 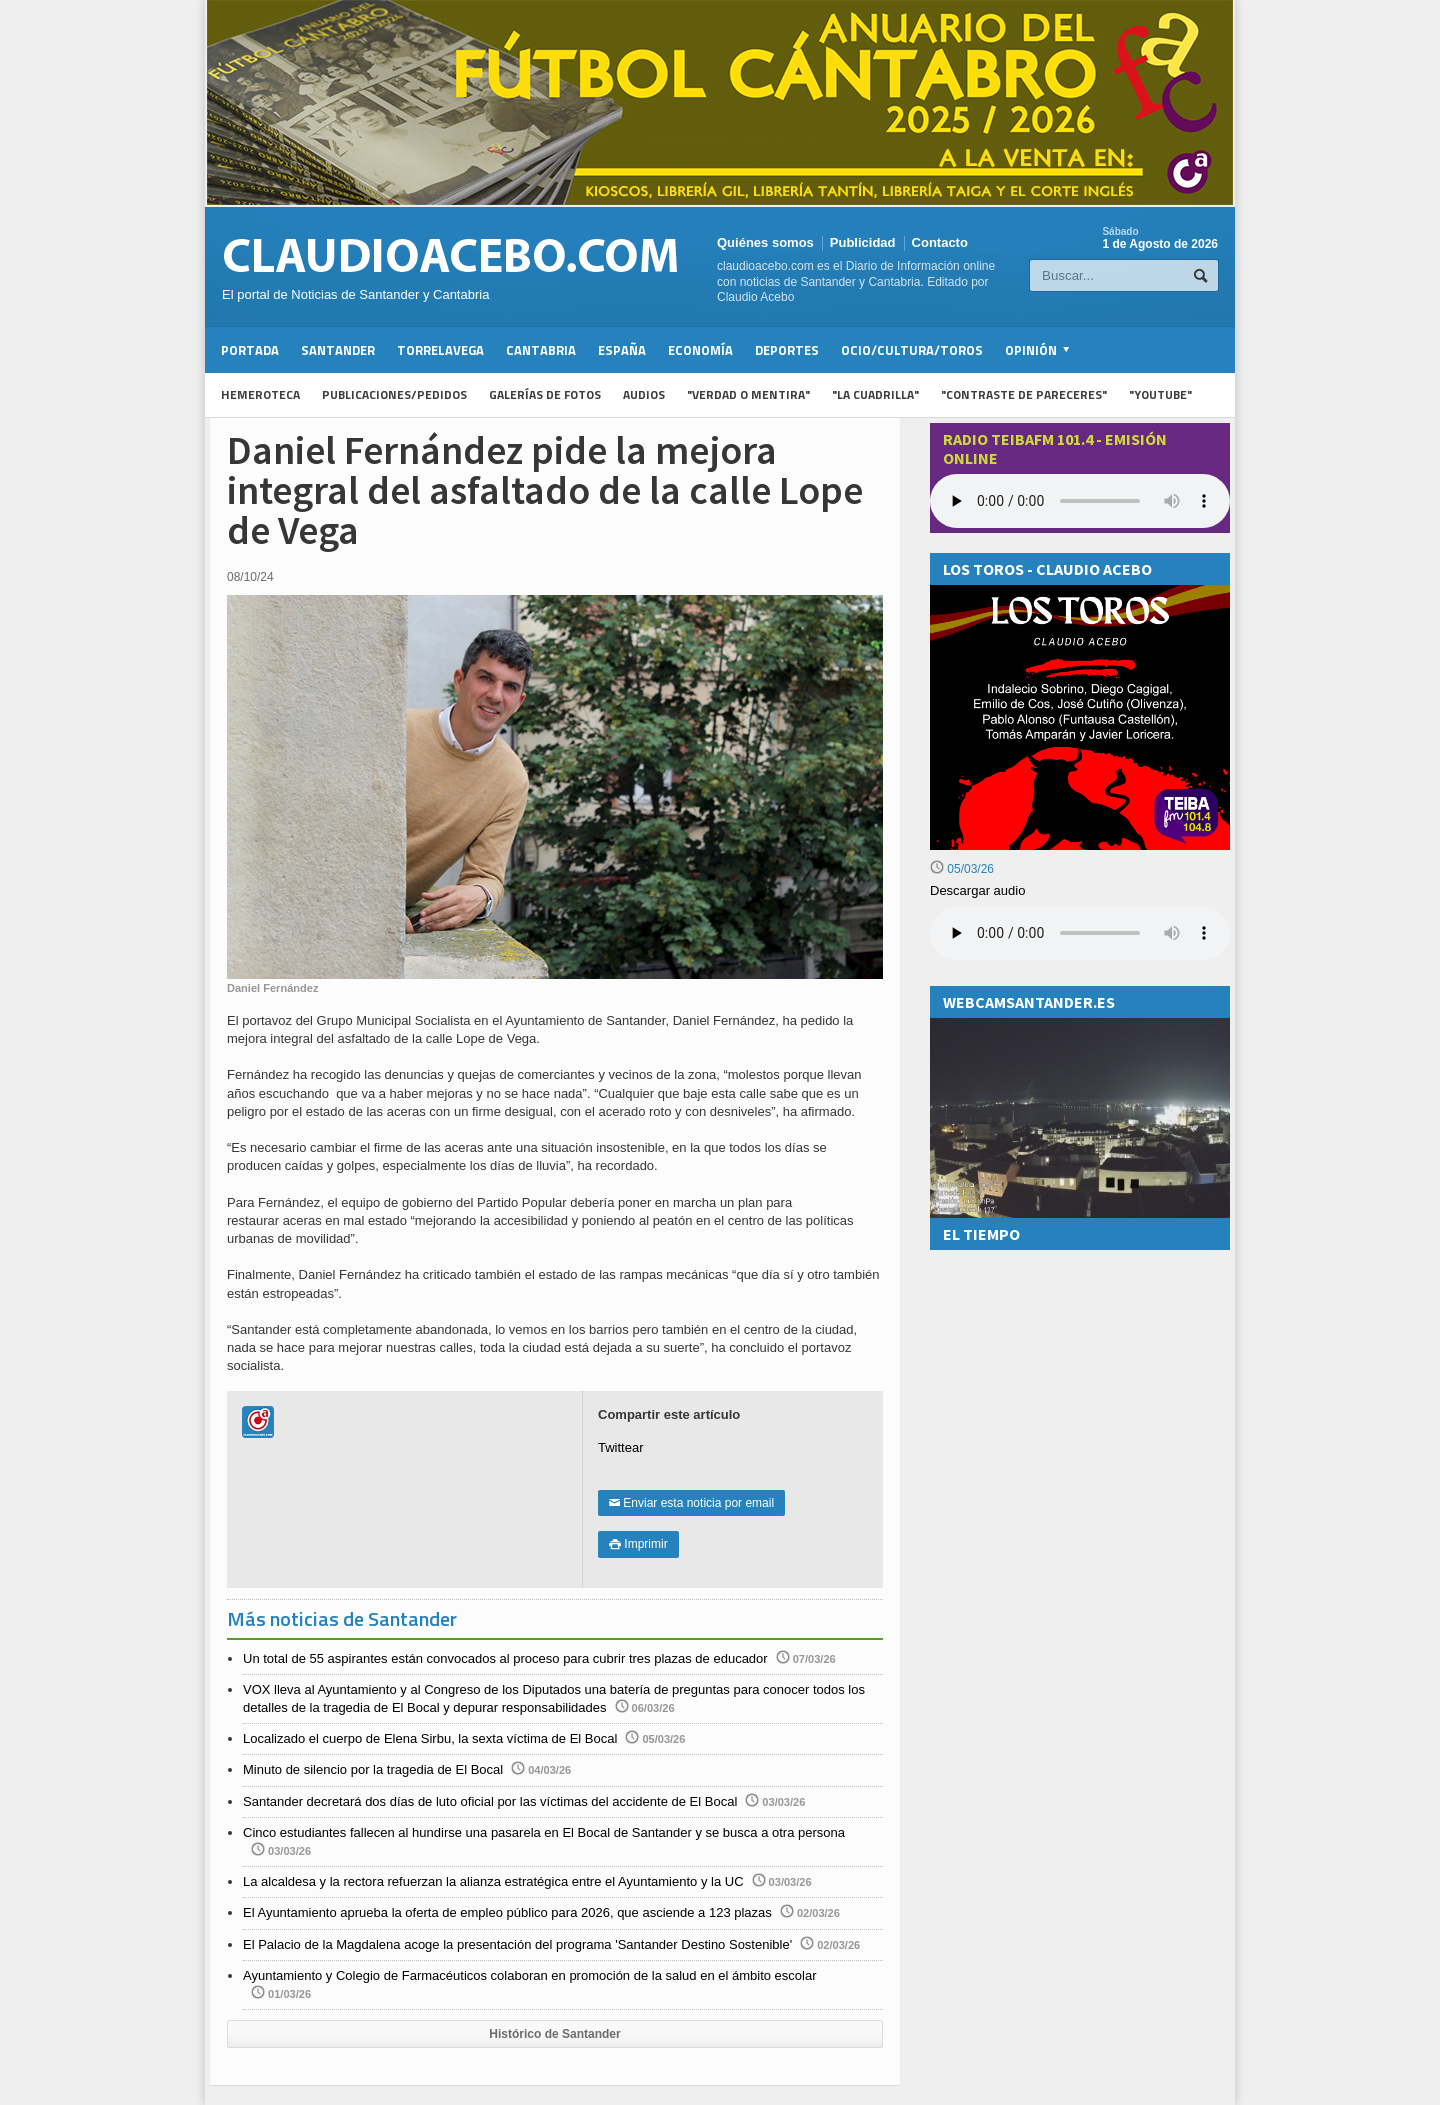 I want to click on Hemeroteca, so click(x=260, y=394).